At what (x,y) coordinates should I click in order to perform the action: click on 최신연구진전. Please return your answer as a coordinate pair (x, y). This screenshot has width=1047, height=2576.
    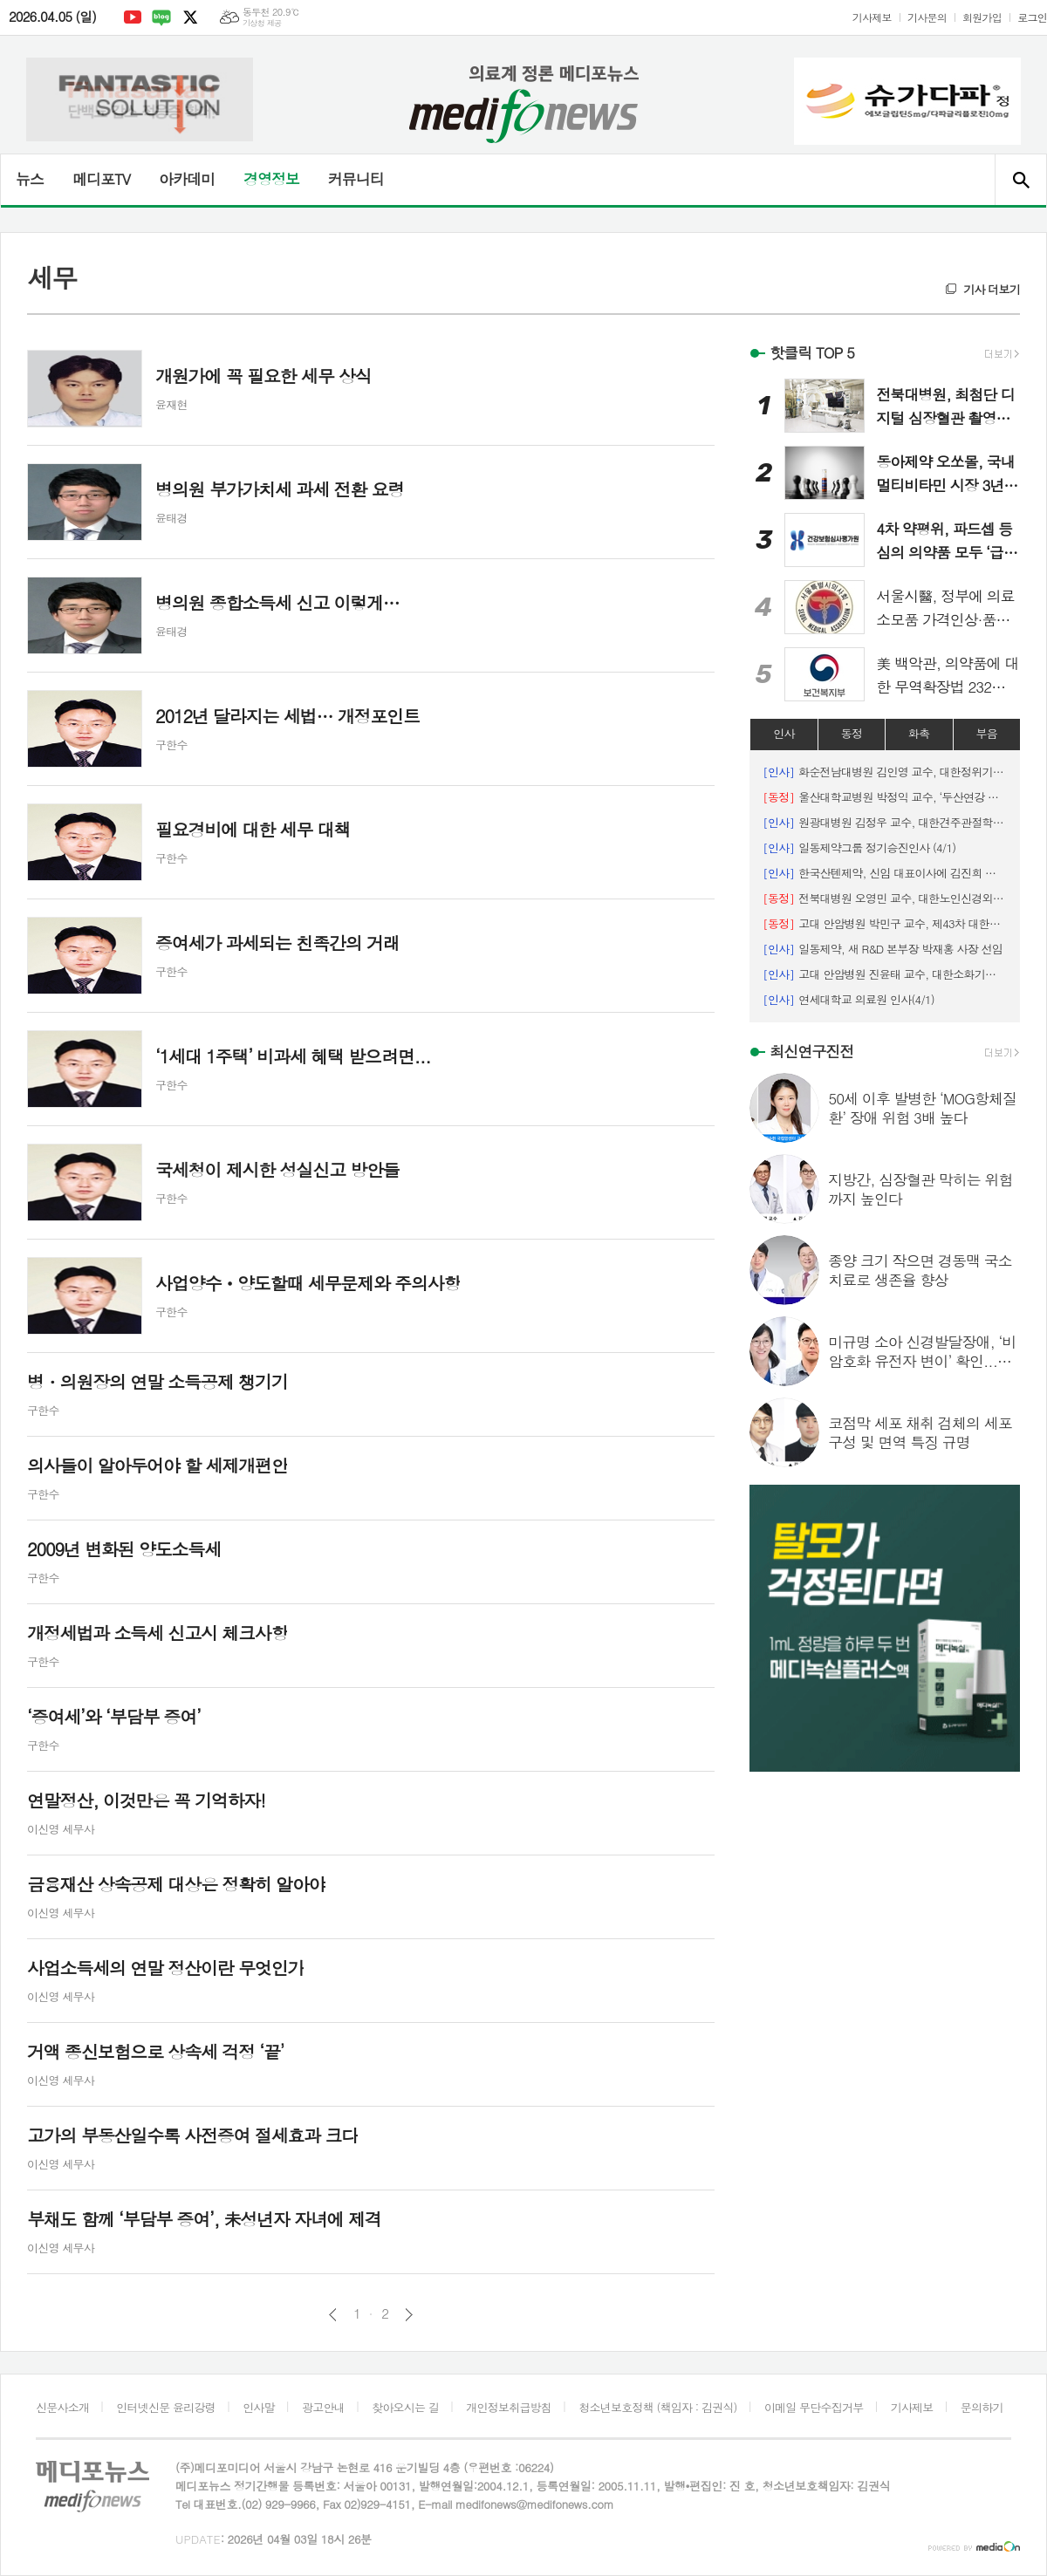
    Looking at the image, I should click on (811, 1051).